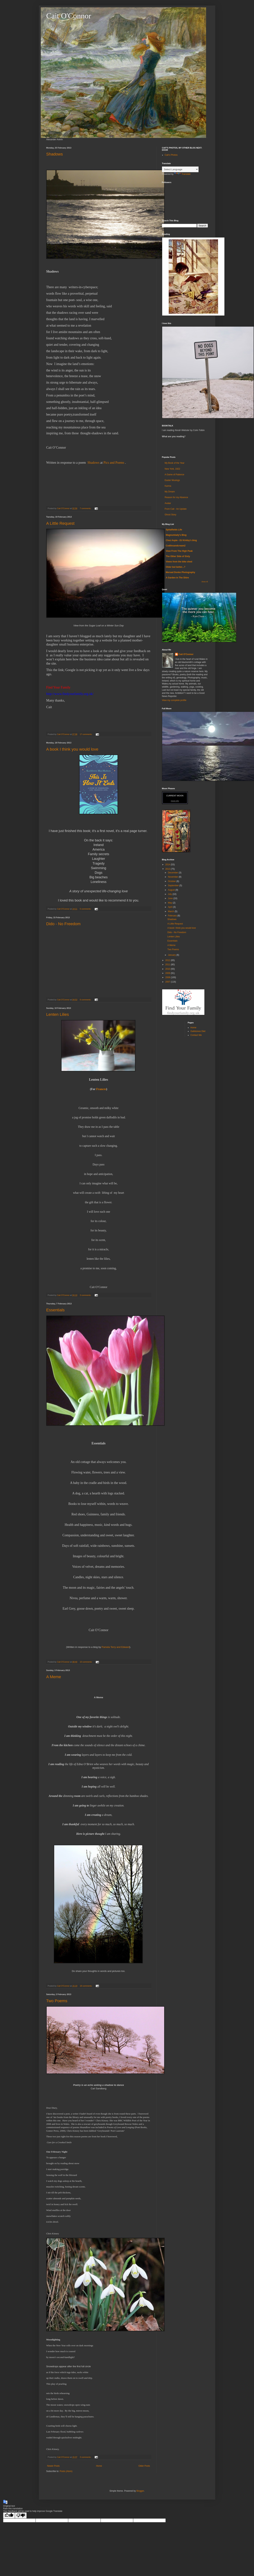  Describe the element at coordinates (21, 2515) in the screenshot. I see `[Poor translation]` at that location.